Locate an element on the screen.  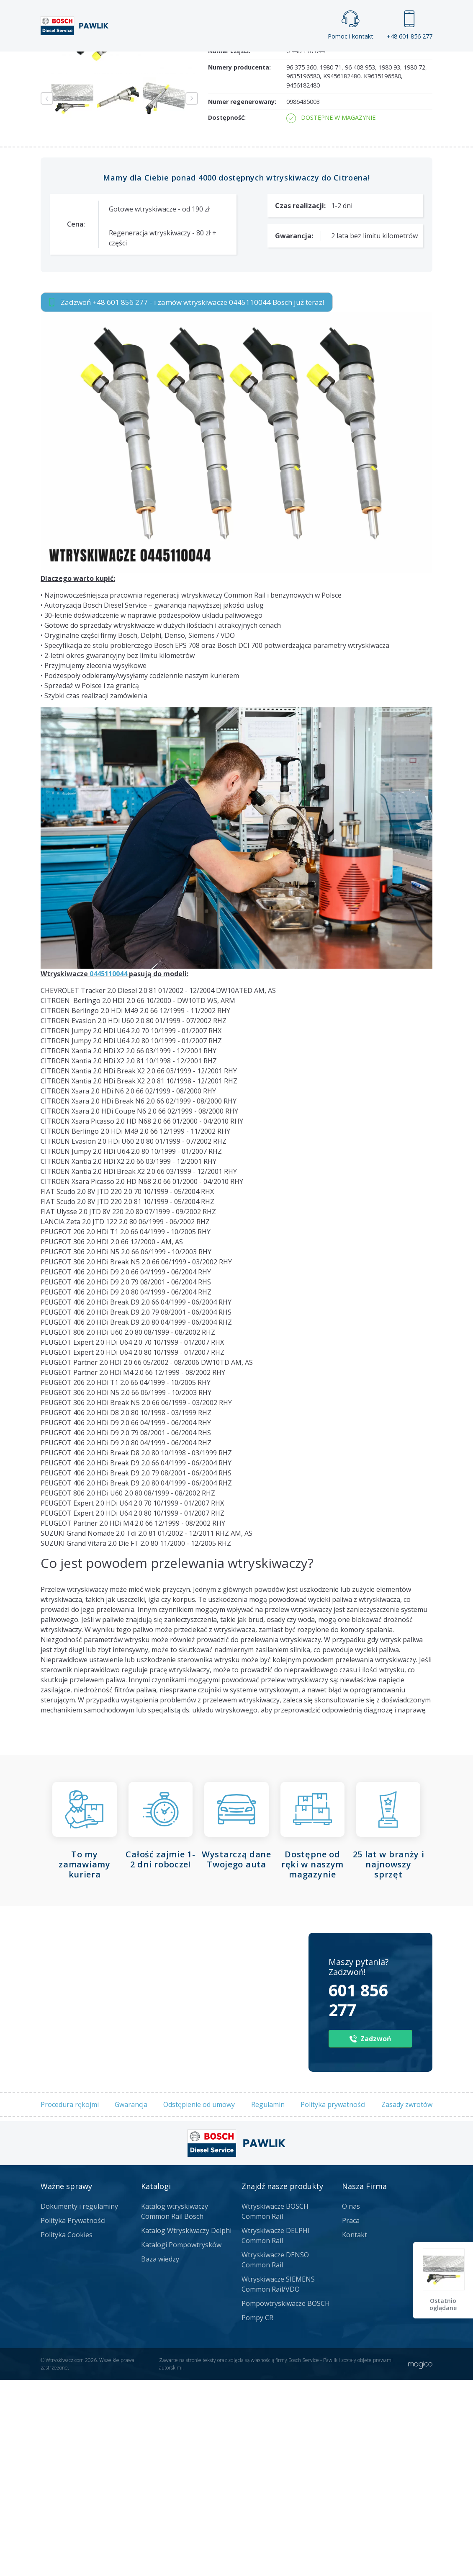
Katalogi Pompowtrysków is located at coordinates (181, 2441).